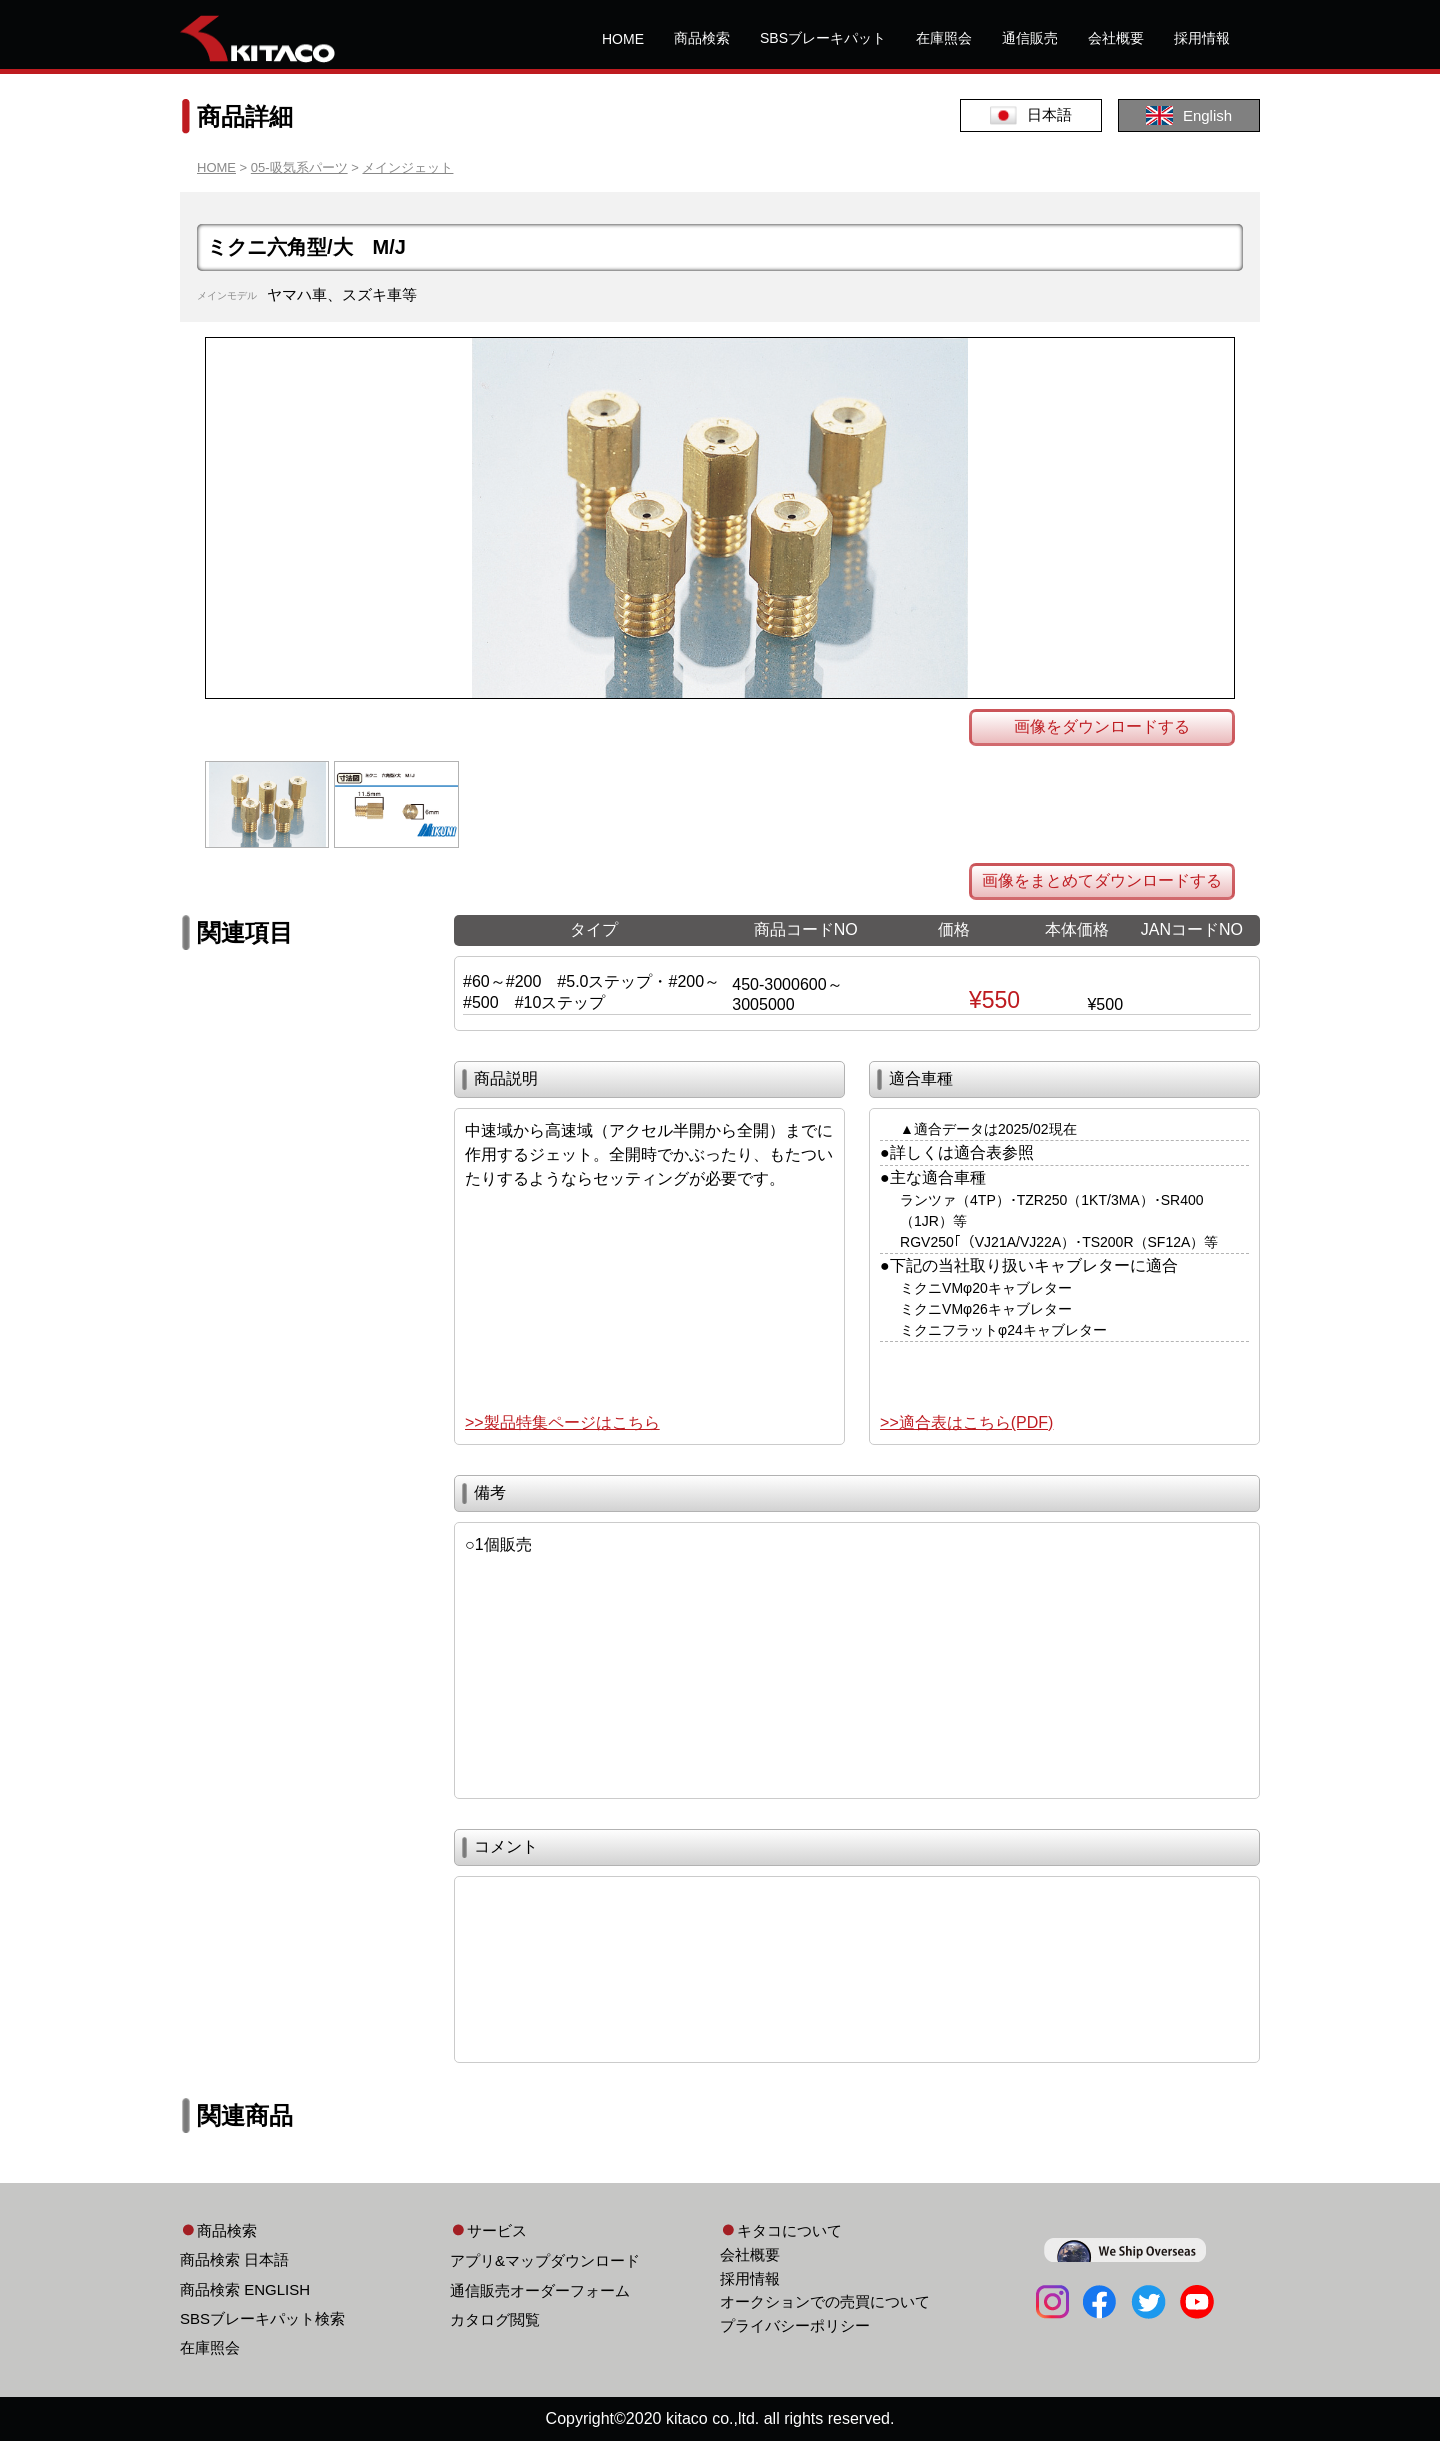  What do you see at coordinates (1202, 38) in the screenshot?
I see `採用情報` at bounding box center [1202, 38].